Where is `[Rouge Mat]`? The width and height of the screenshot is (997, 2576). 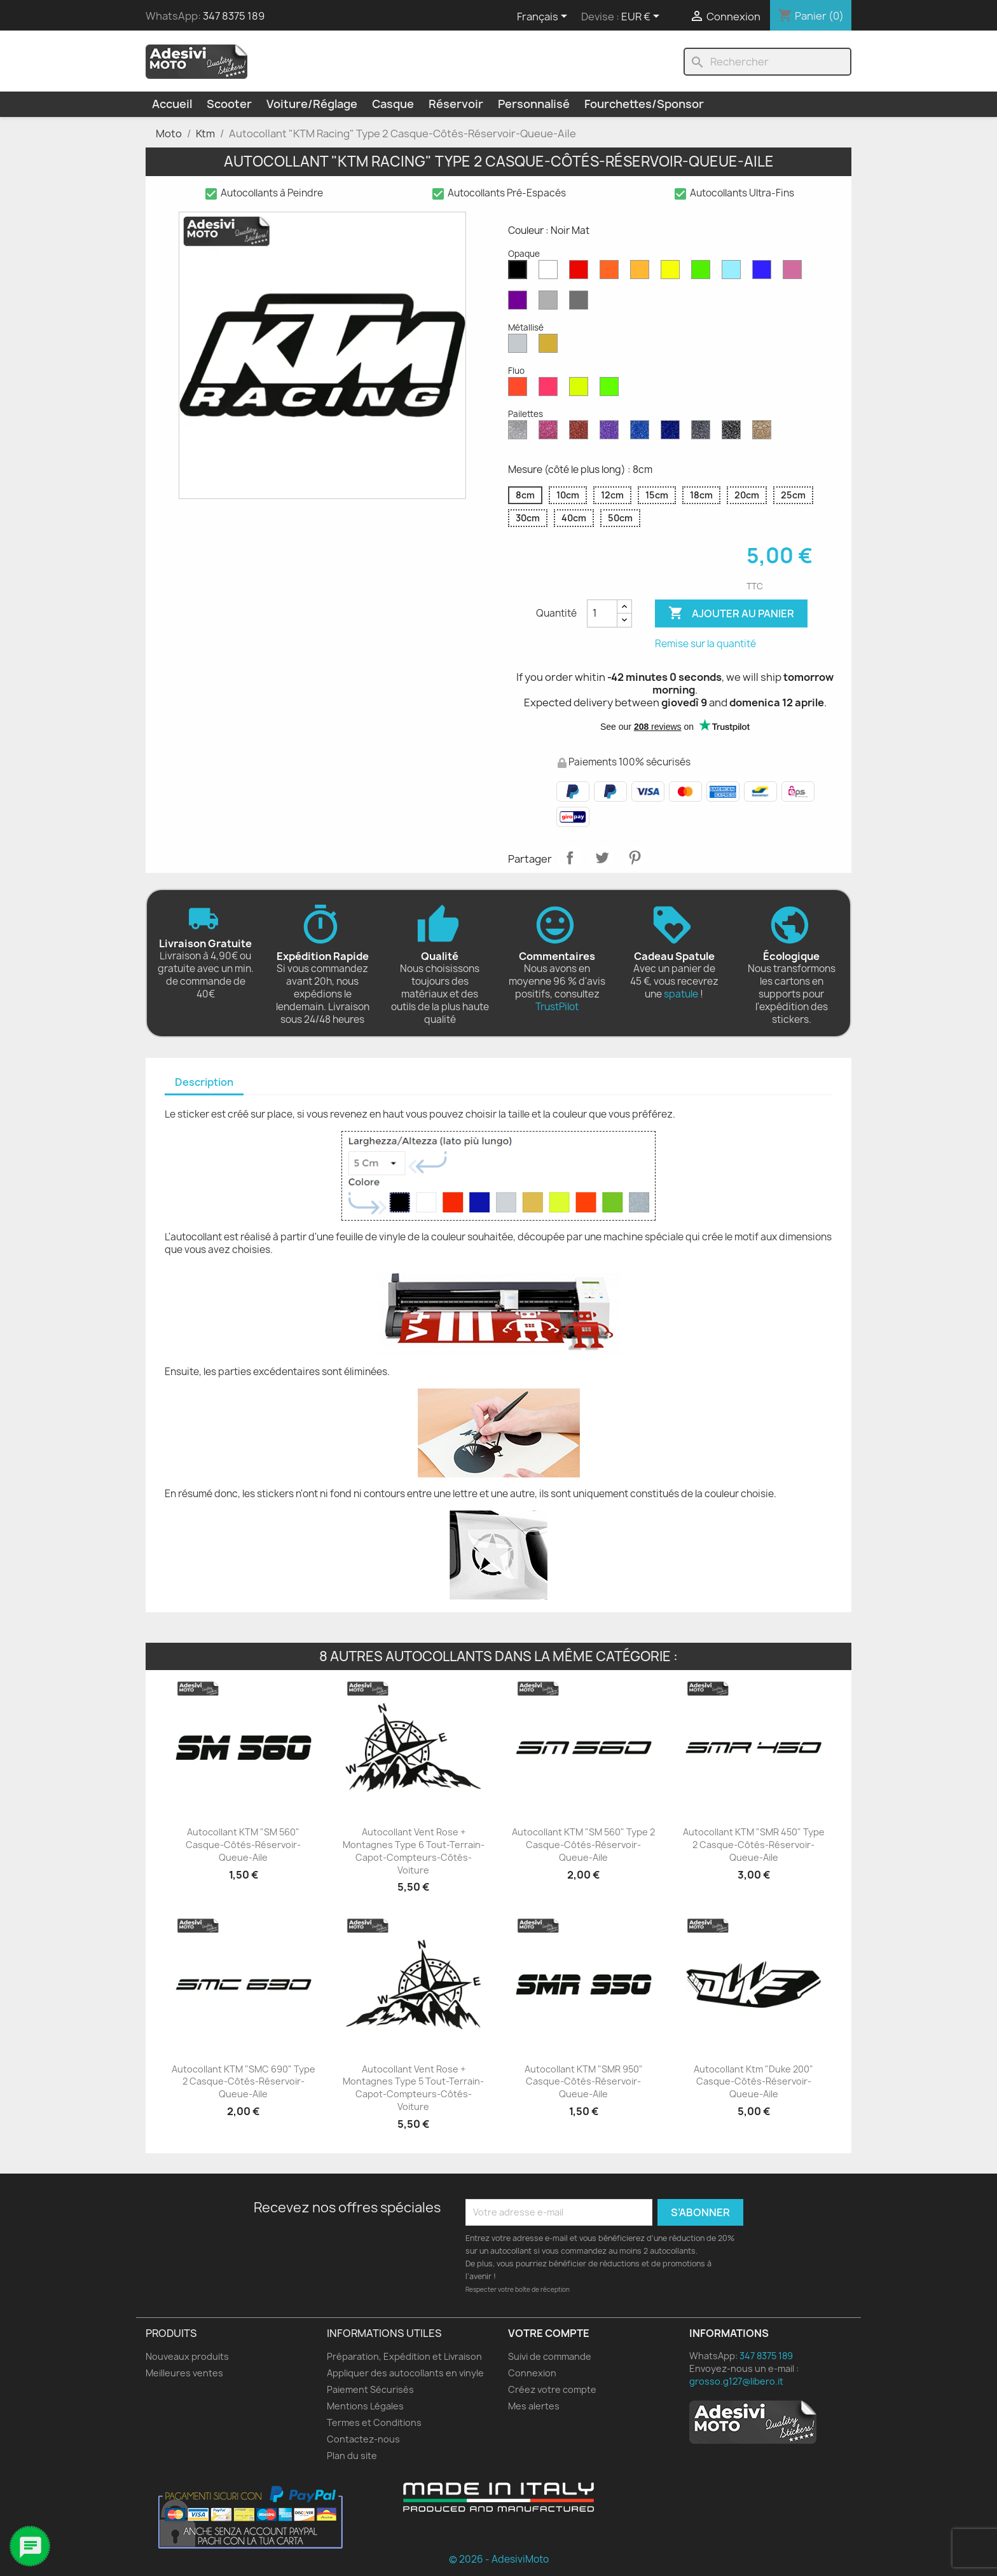 [Rouge Mat] is located at coordinates (581, 272).